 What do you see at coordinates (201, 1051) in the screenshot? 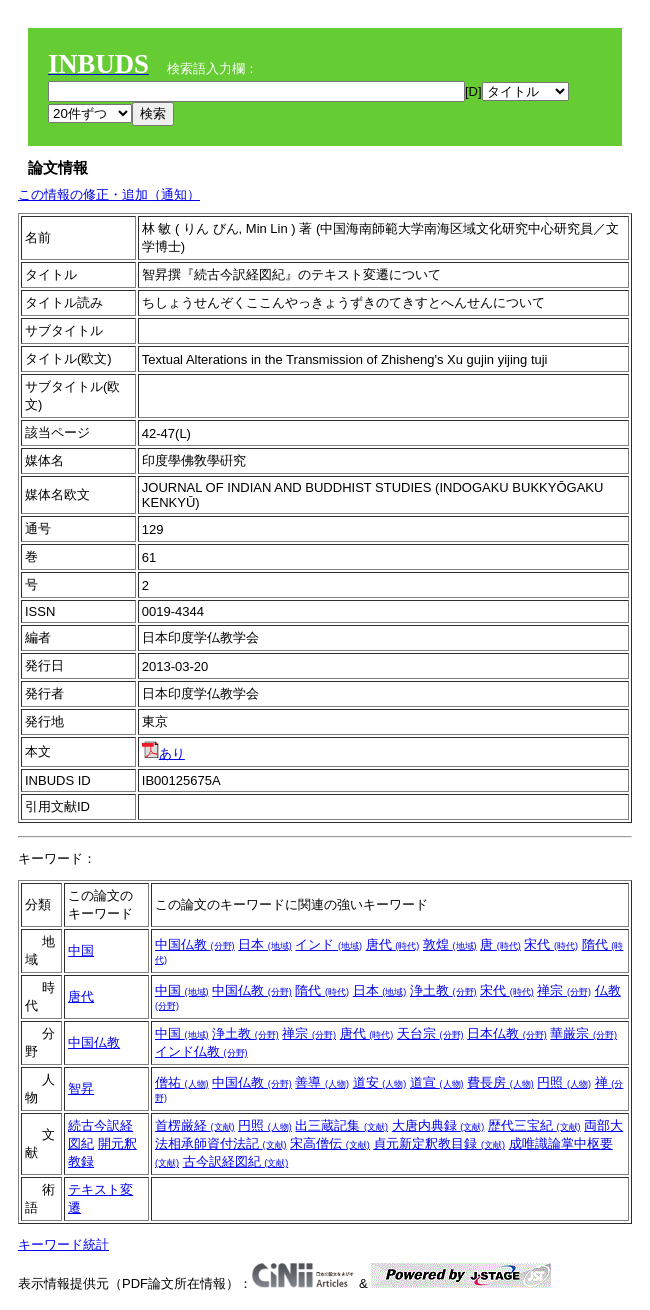
I see `インド仏教` at bounding box center [201, 1051].